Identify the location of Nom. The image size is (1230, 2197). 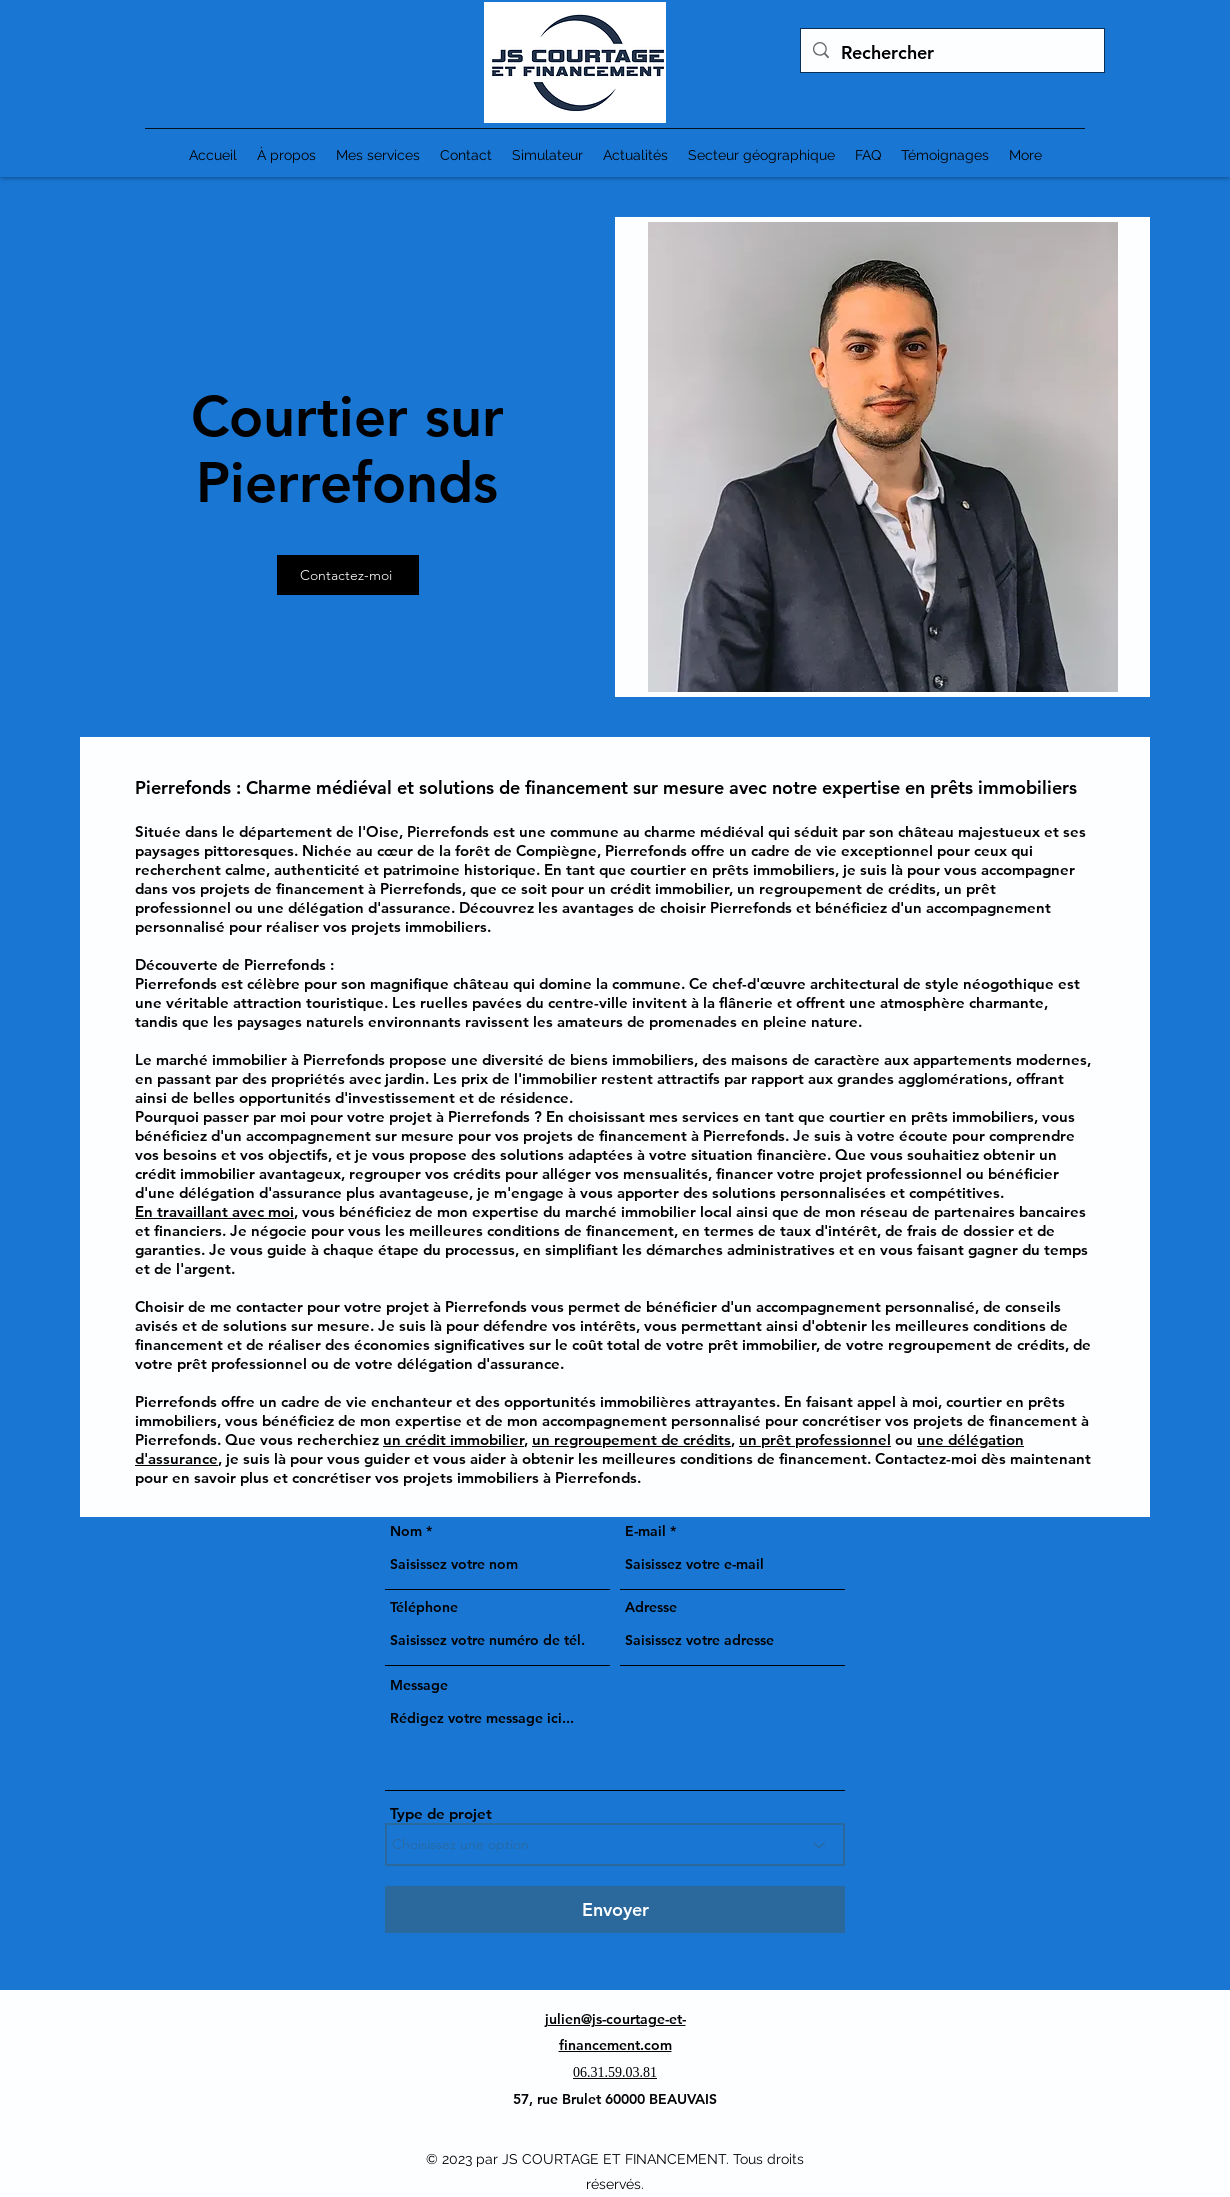
(406, 1531).